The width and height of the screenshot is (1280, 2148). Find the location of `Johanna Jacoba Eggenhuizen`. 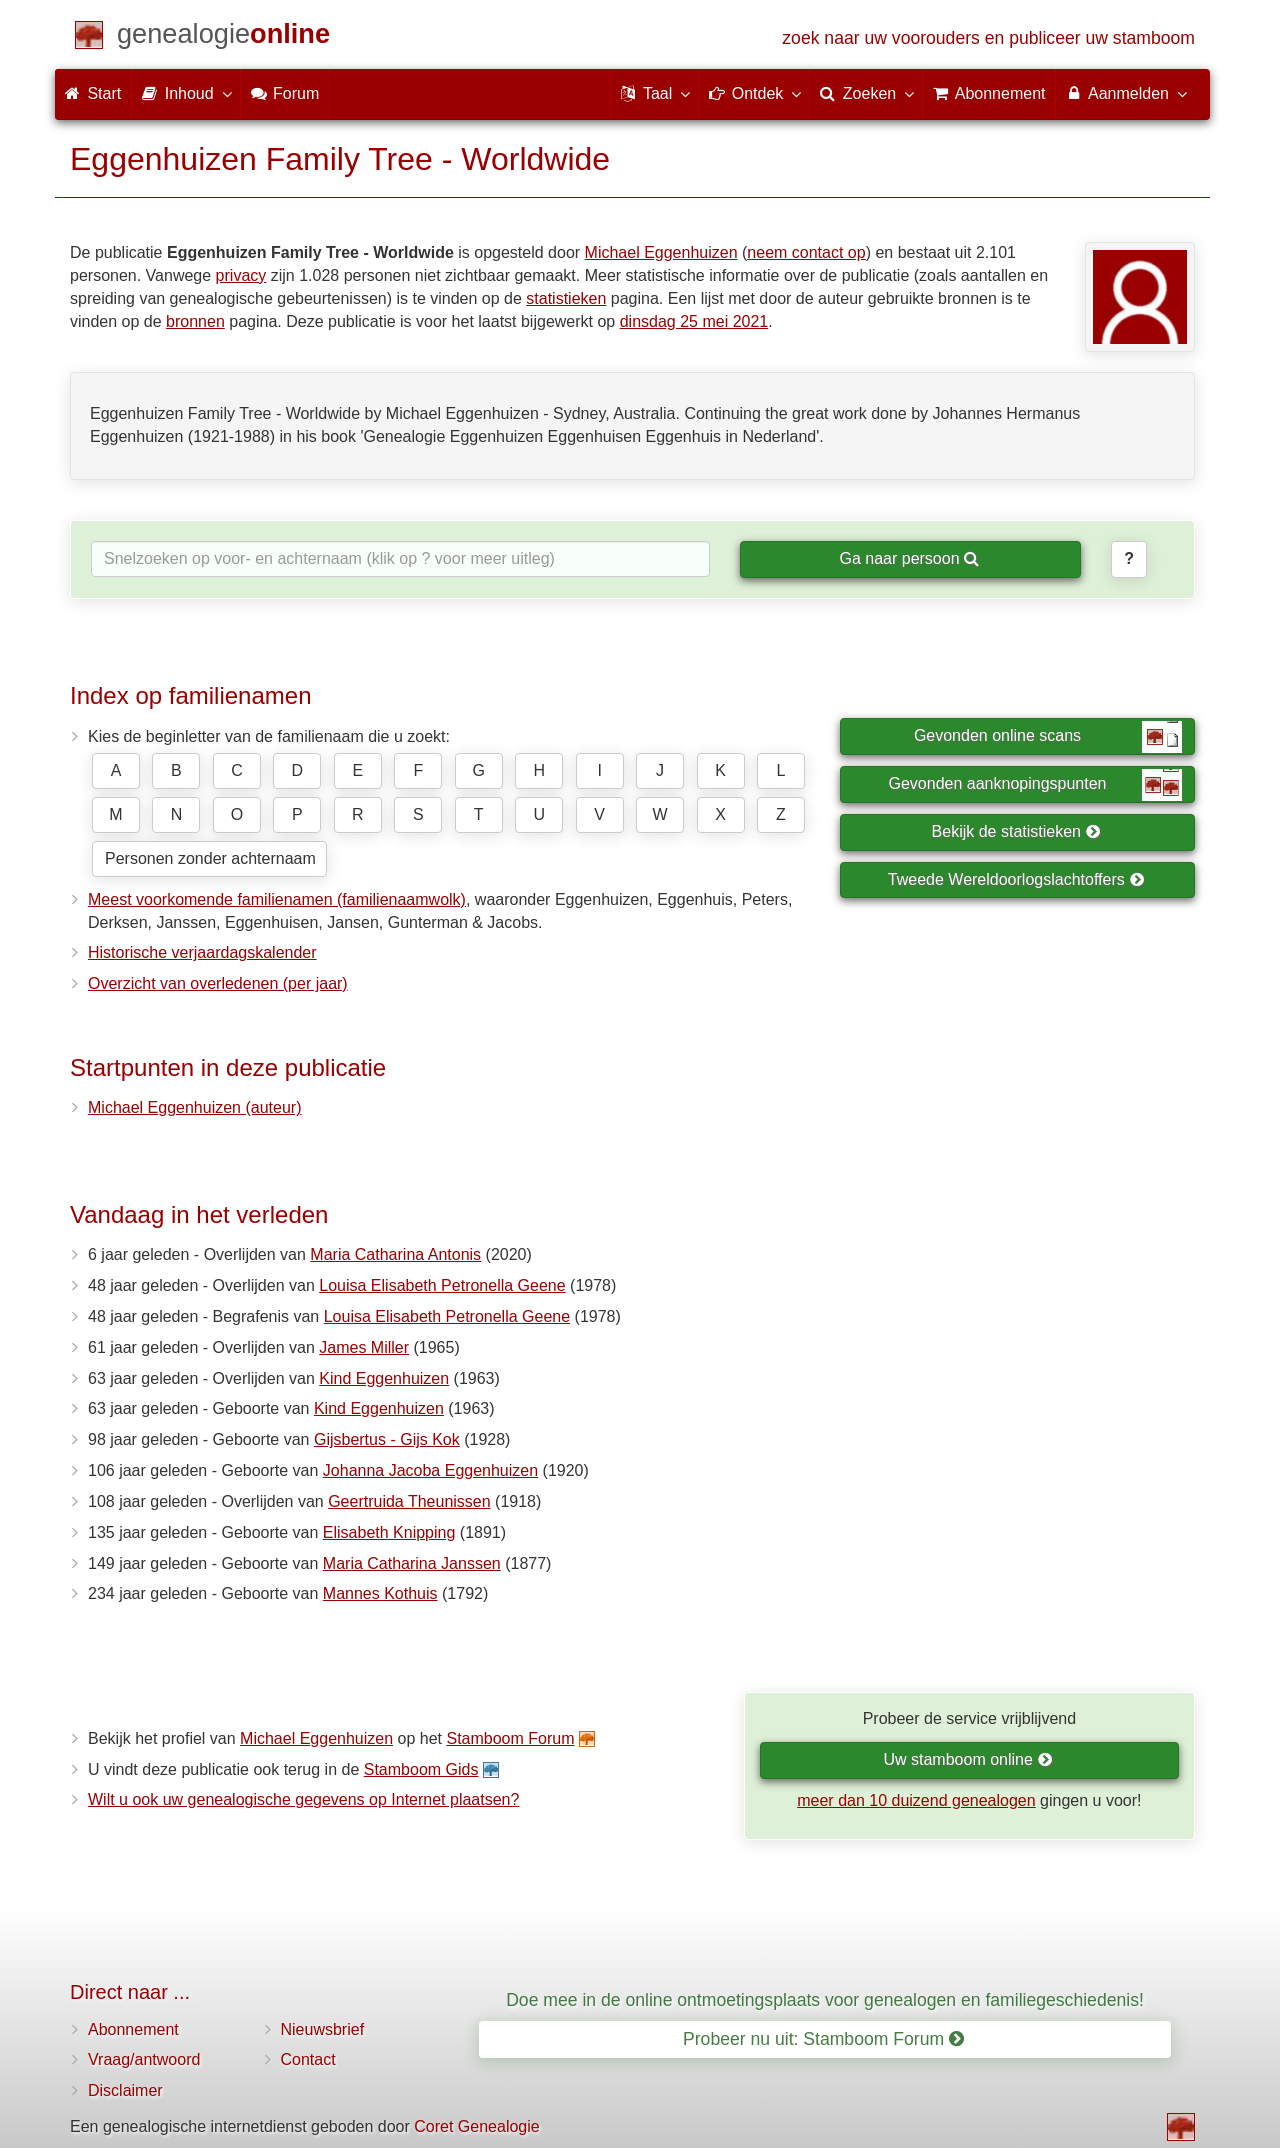

Johanna Jacoba Eggenhuizen is located at coordinates (430, 1470).